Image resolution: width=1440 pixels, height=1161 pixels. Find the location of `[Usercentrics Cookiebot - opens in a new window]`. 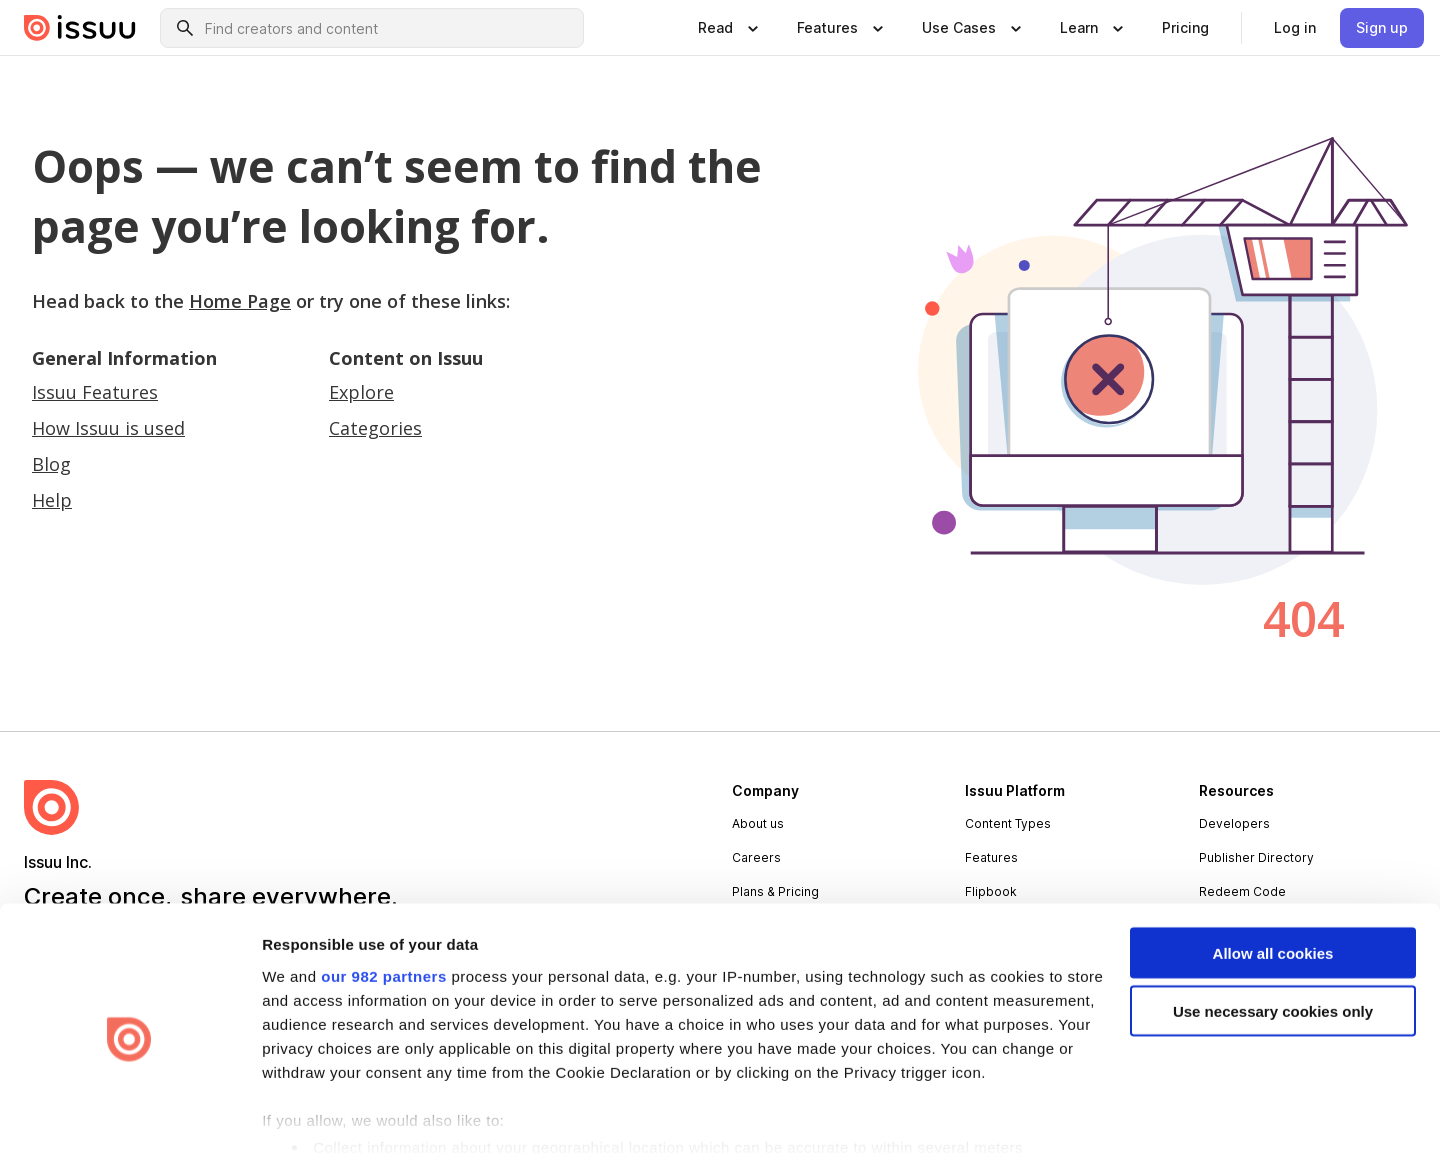

[Usercentrics Cookiebot - opens in a new window] is located at coordinates (129, 1122).